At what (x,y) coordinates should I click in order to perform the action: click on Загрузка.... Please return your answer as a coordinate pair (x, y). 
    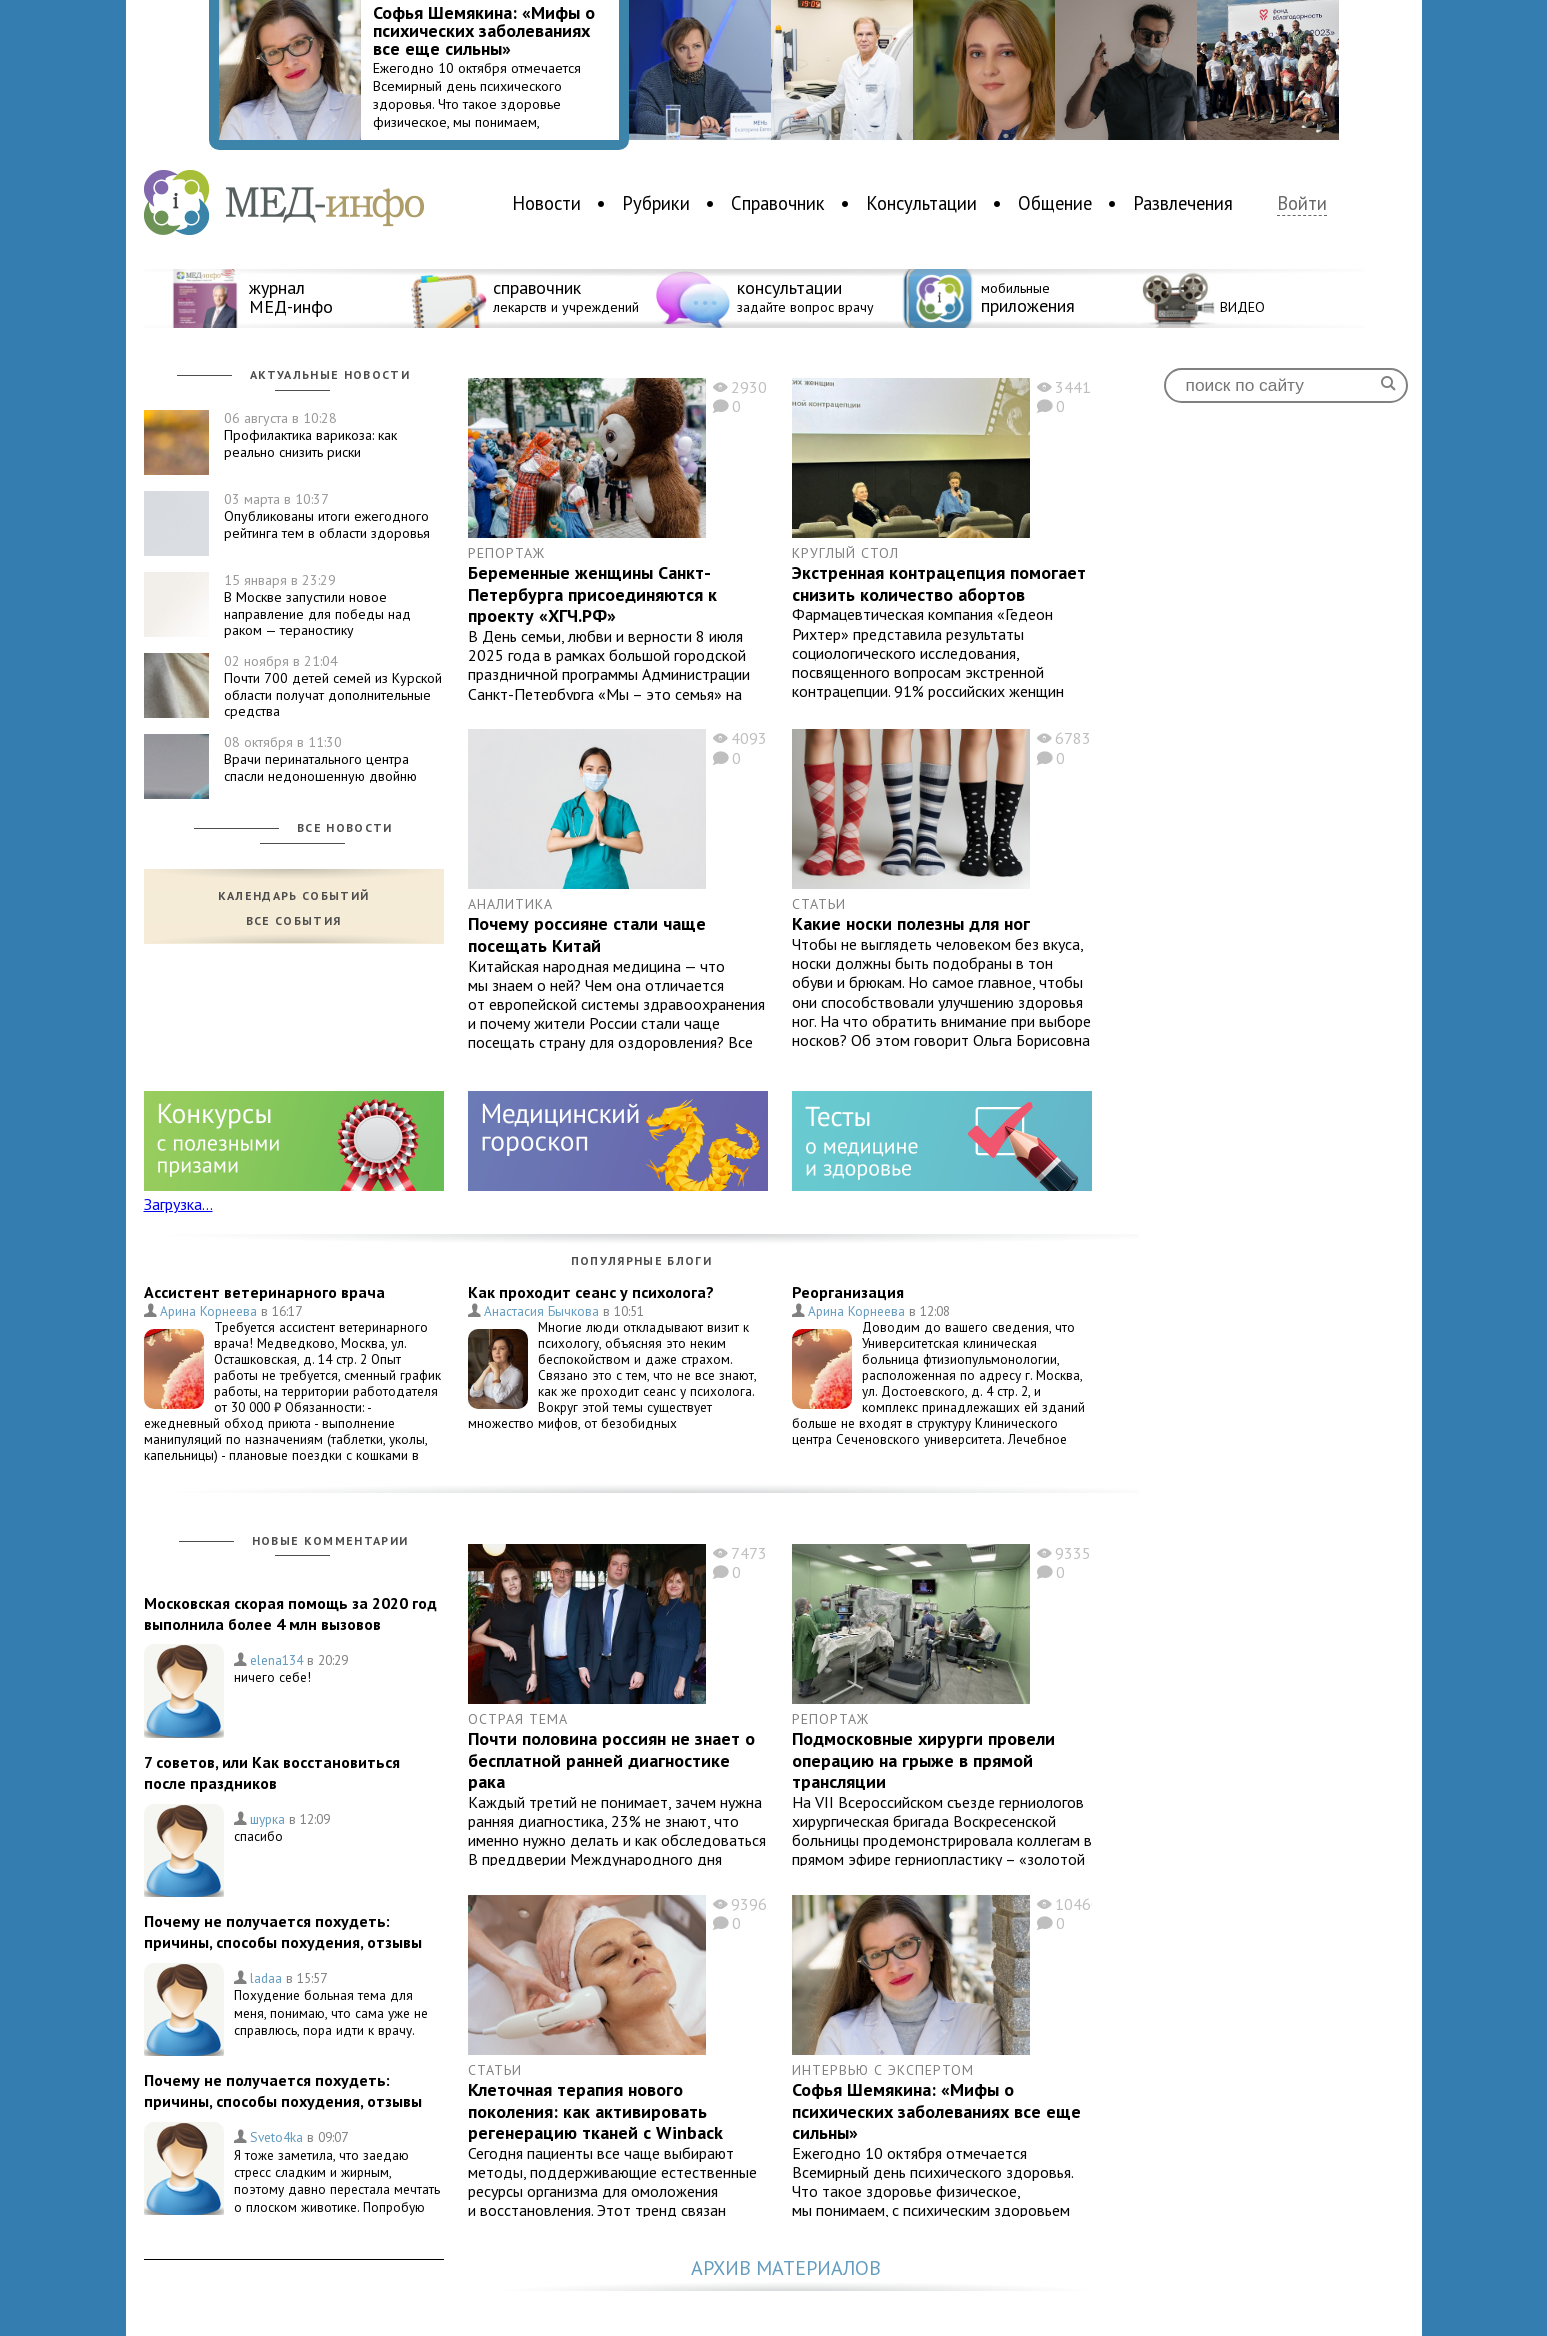
    Looking at the image, I should click on (178, 1204).